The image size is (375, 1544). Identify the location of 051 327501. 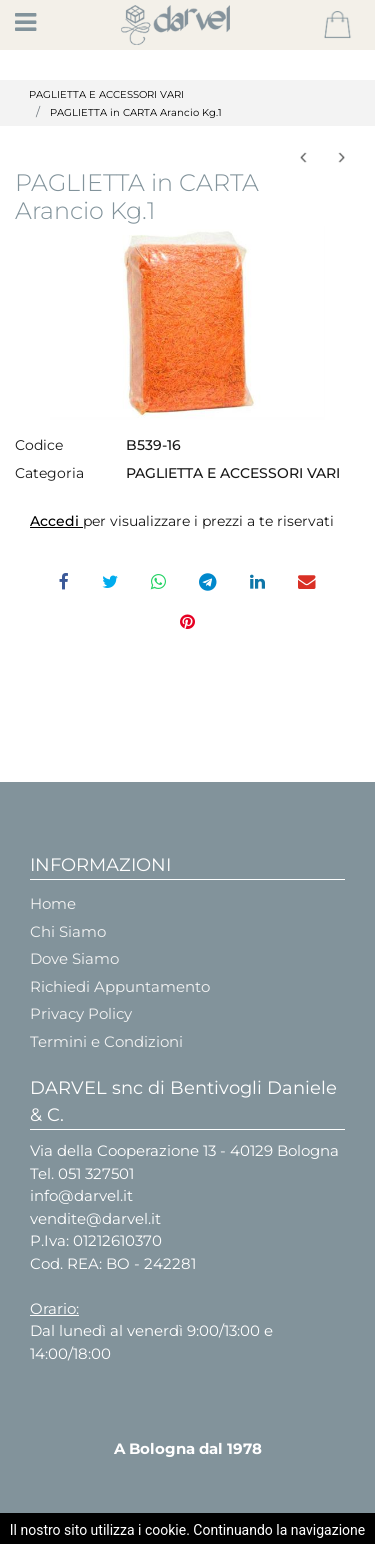
(96, 1173).